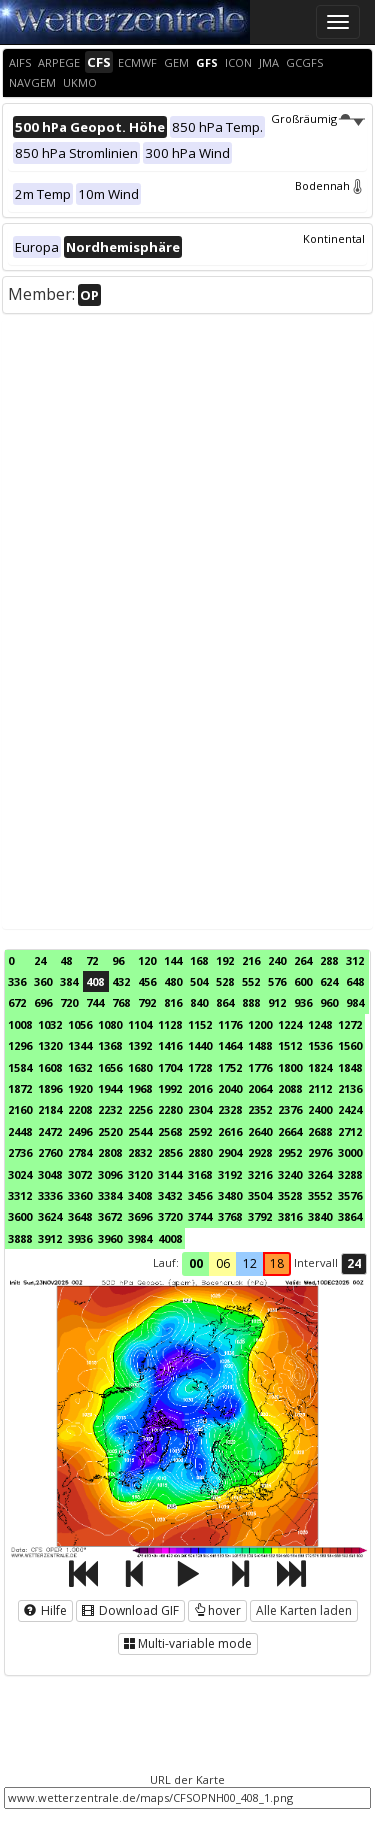  What do you see at coordinates (260, 1024) in the screenshot?
I see `1200` at bounding box center [260, 1024].